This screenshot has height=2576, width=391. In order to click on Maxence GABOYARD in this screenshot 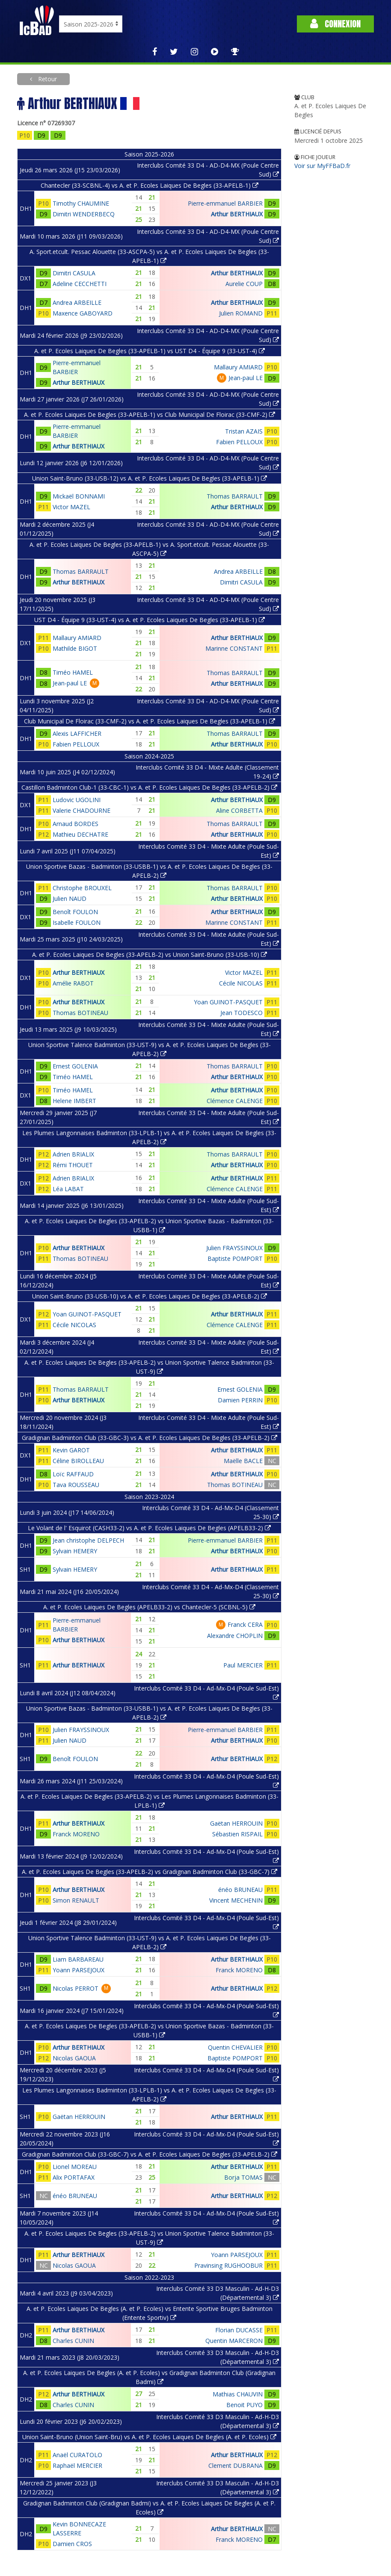, I will do `click(83, 313)`.